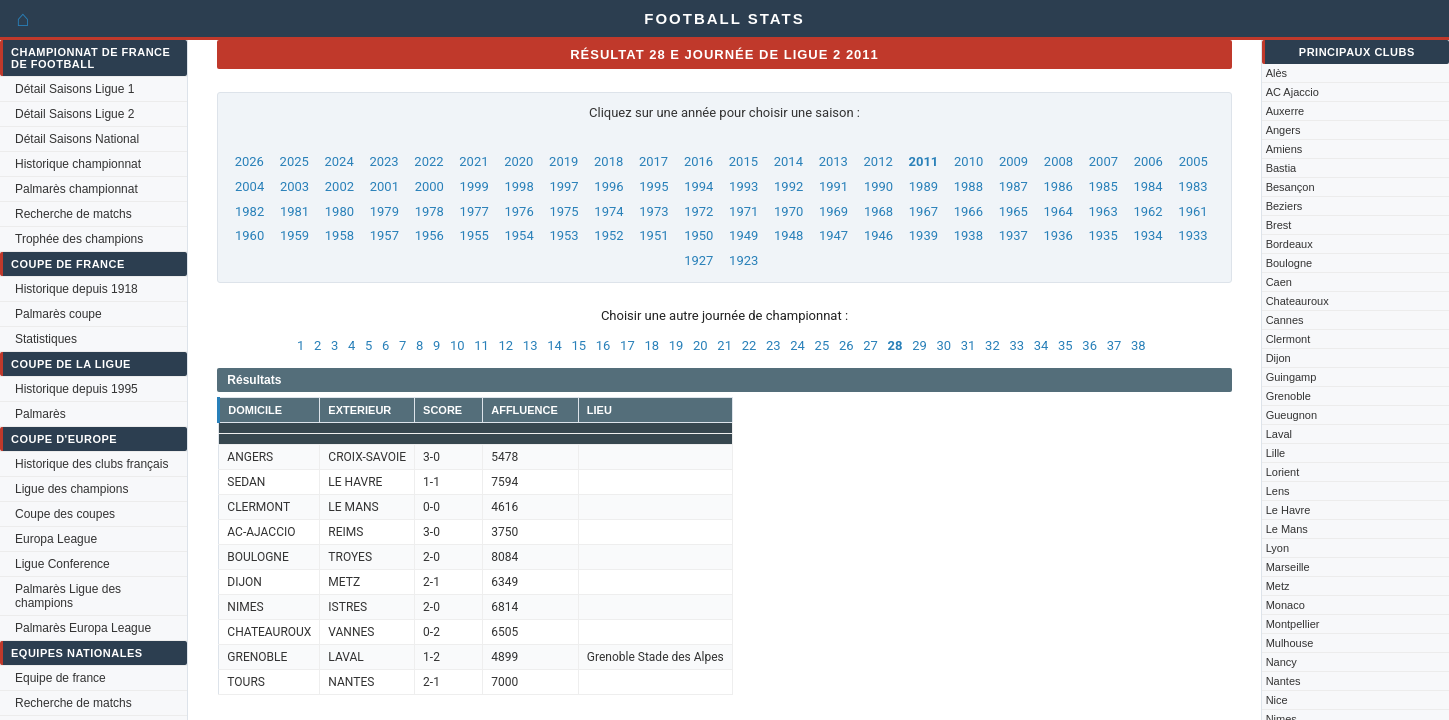  Describe the element at coordinates (56, 539) in the screenshot. I see `Europa League` at that location.